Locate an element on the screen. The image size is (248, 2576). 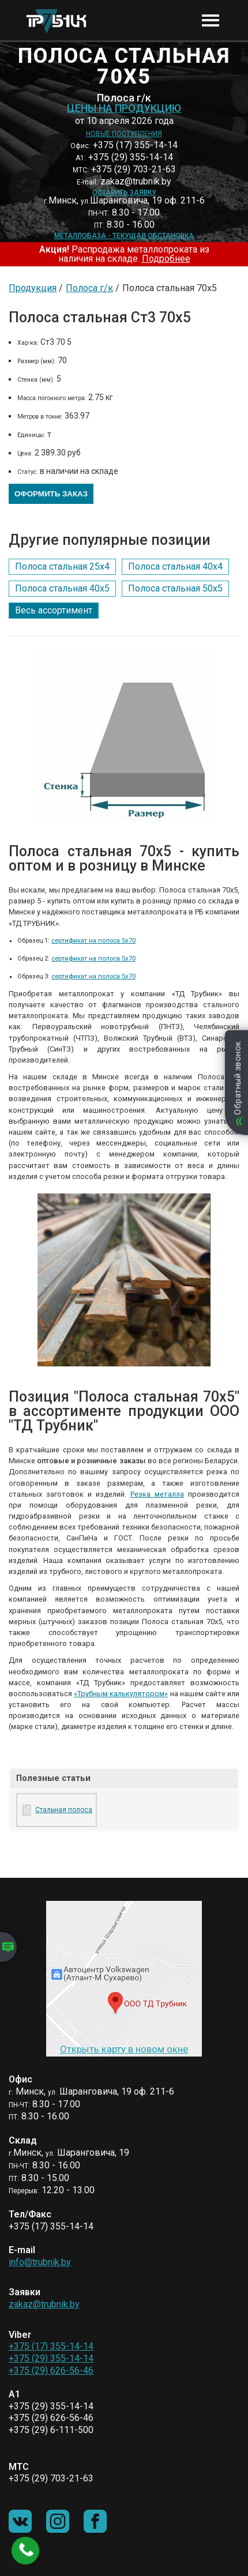
+375 (29) 626-56-46 is located at coordinates (51, 2370).